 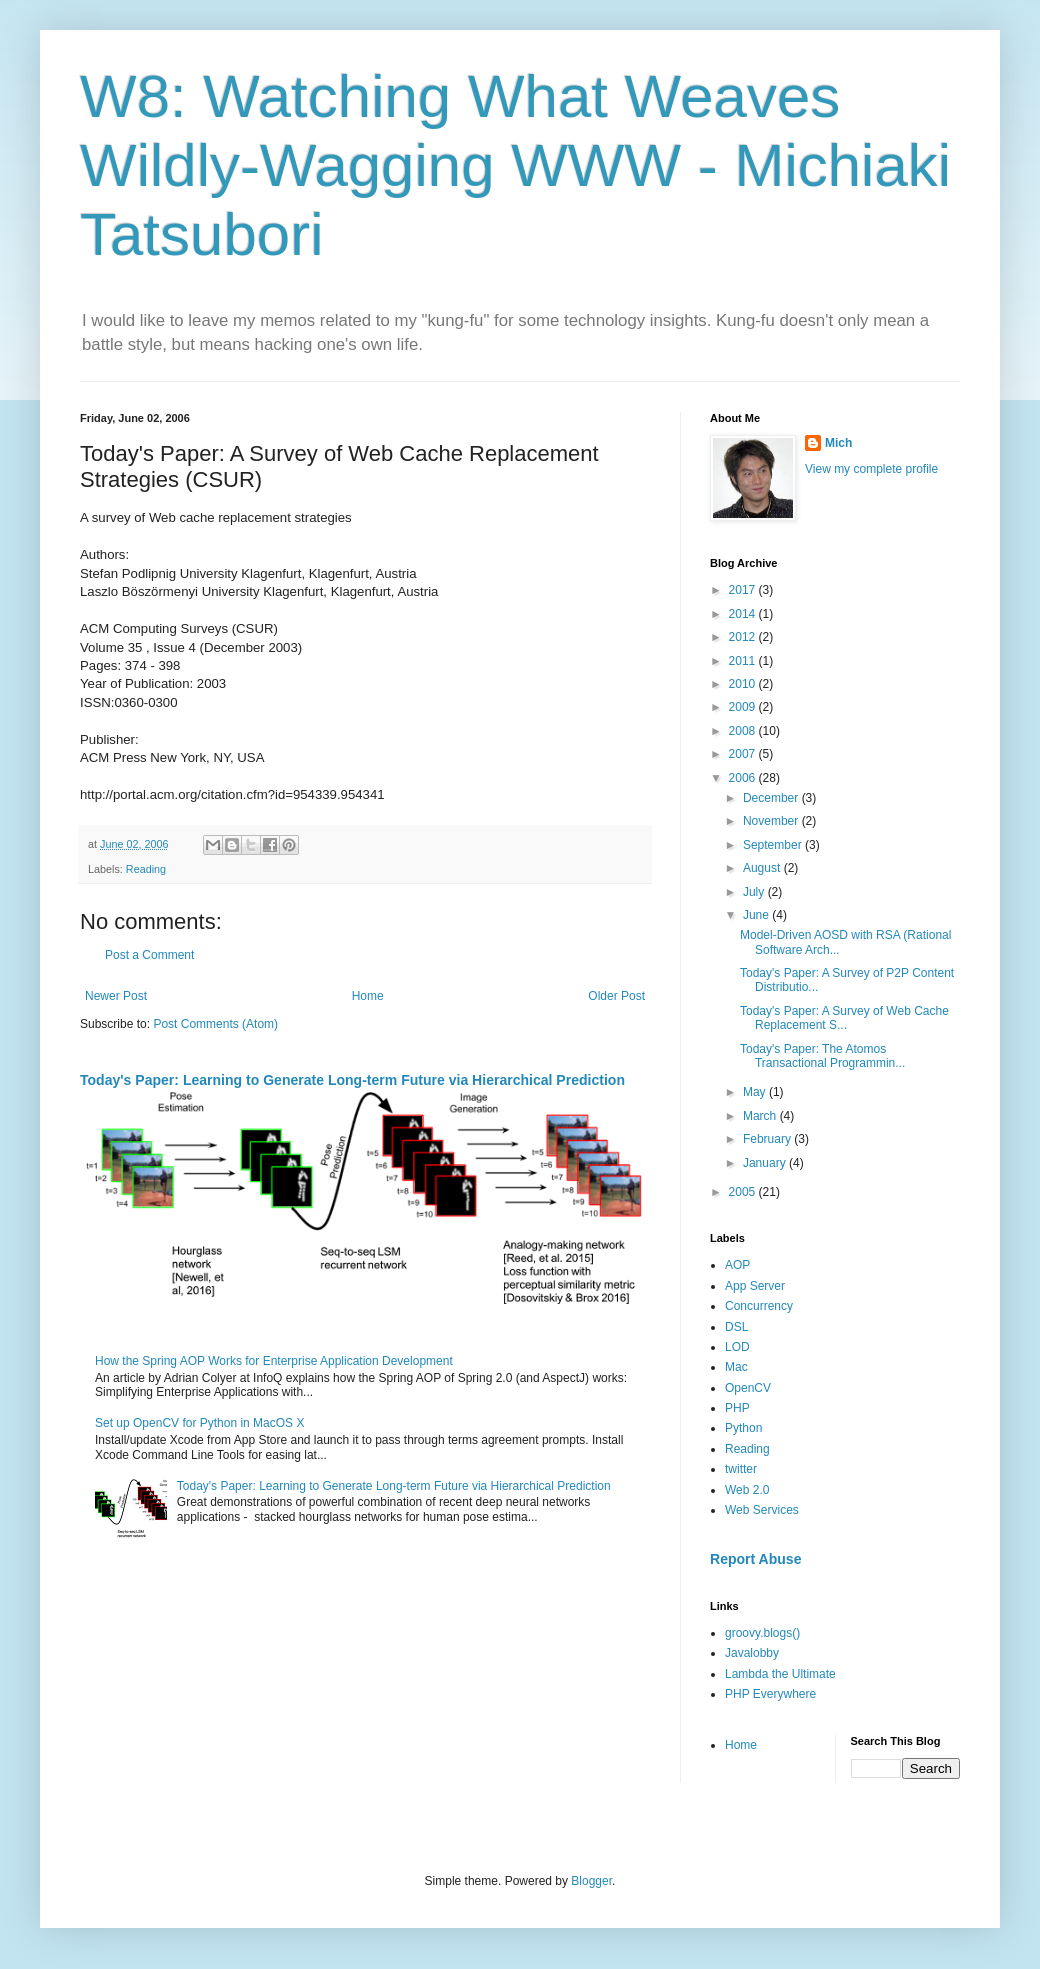 What do you see at coordinates (744, 684) in the screenshot?
I see `2010` at bounding box center [744, 684].